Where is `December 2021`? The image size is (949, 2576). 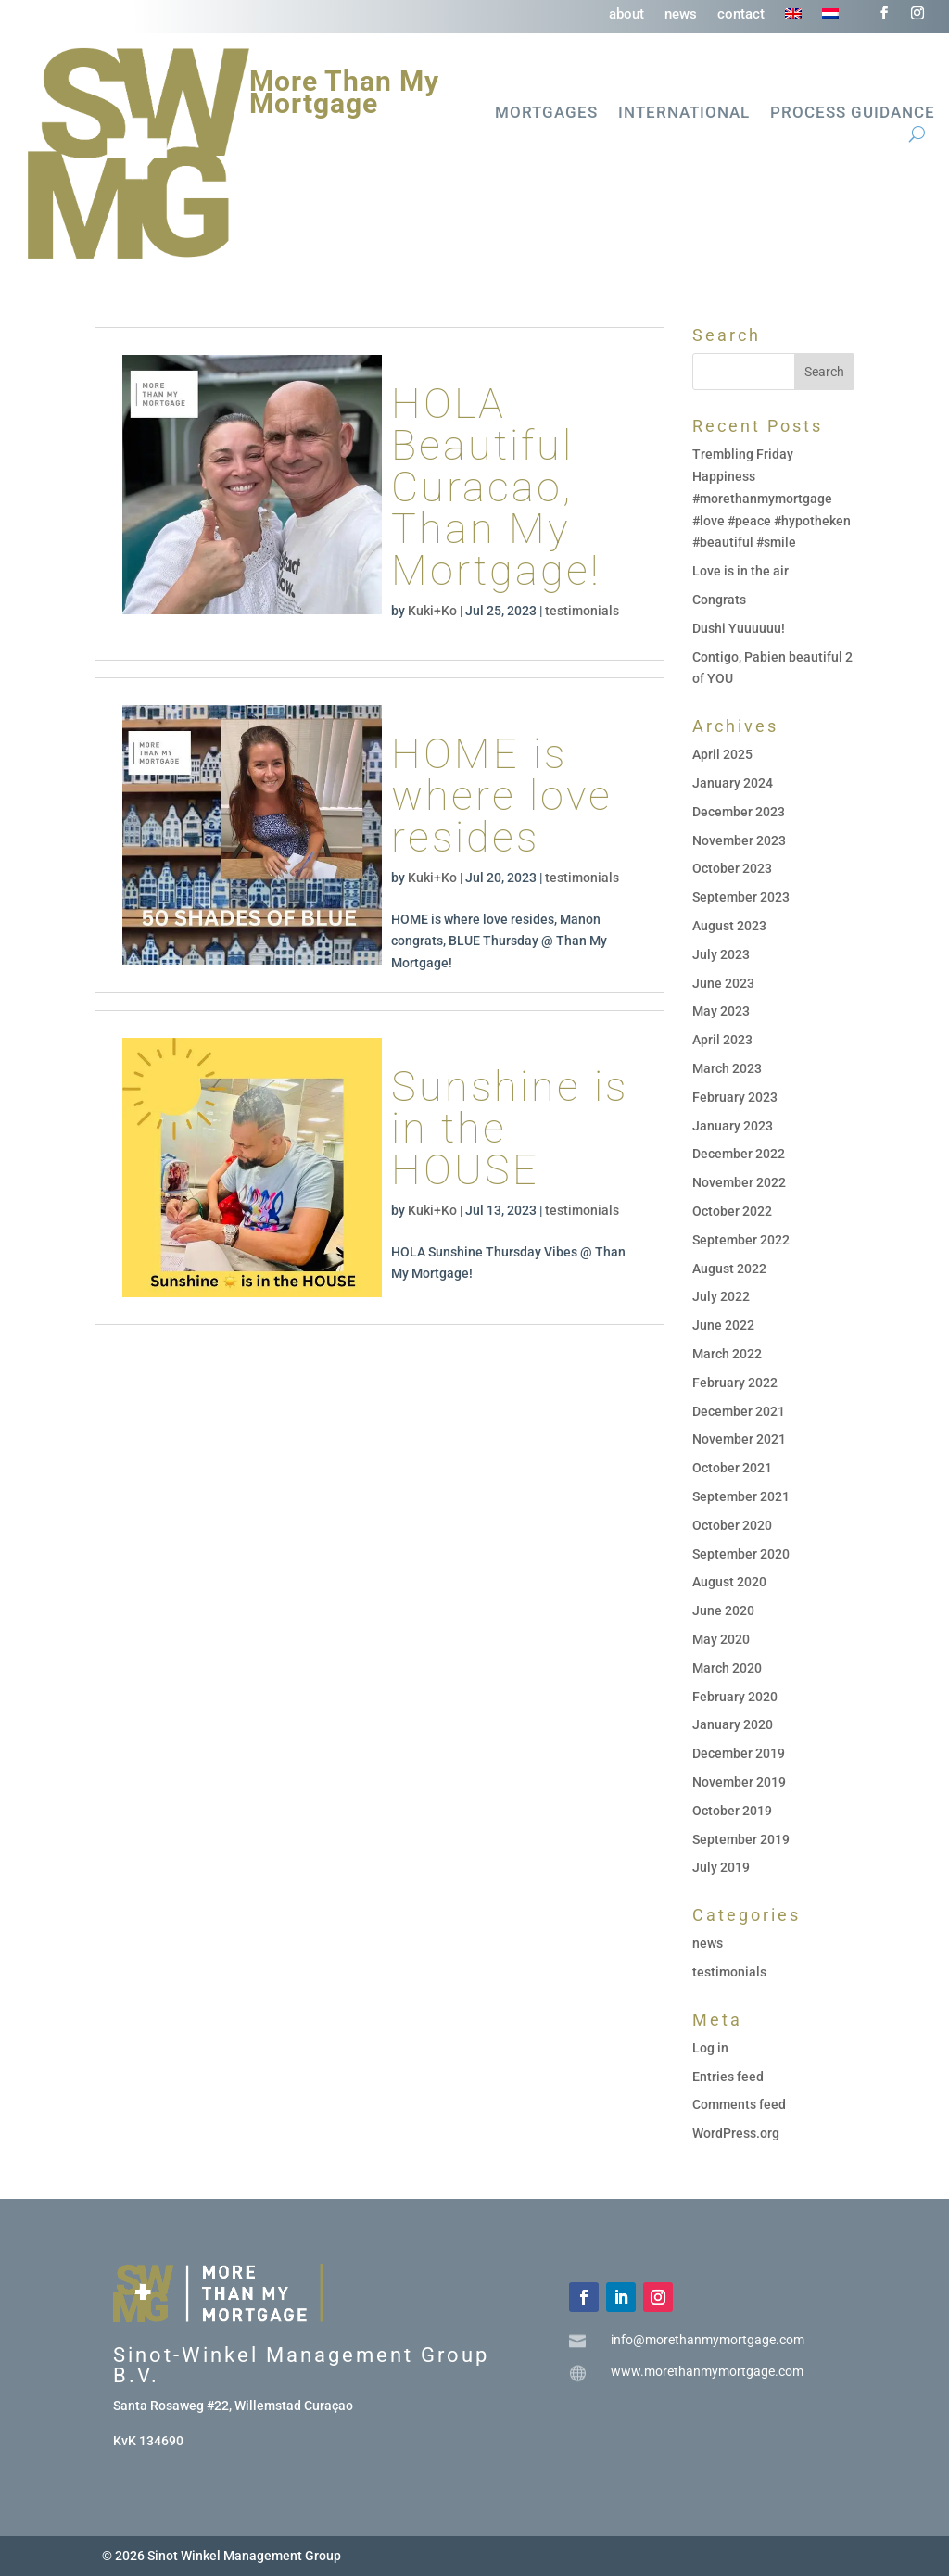 December 2021 is located at coordinates (738, 1411).